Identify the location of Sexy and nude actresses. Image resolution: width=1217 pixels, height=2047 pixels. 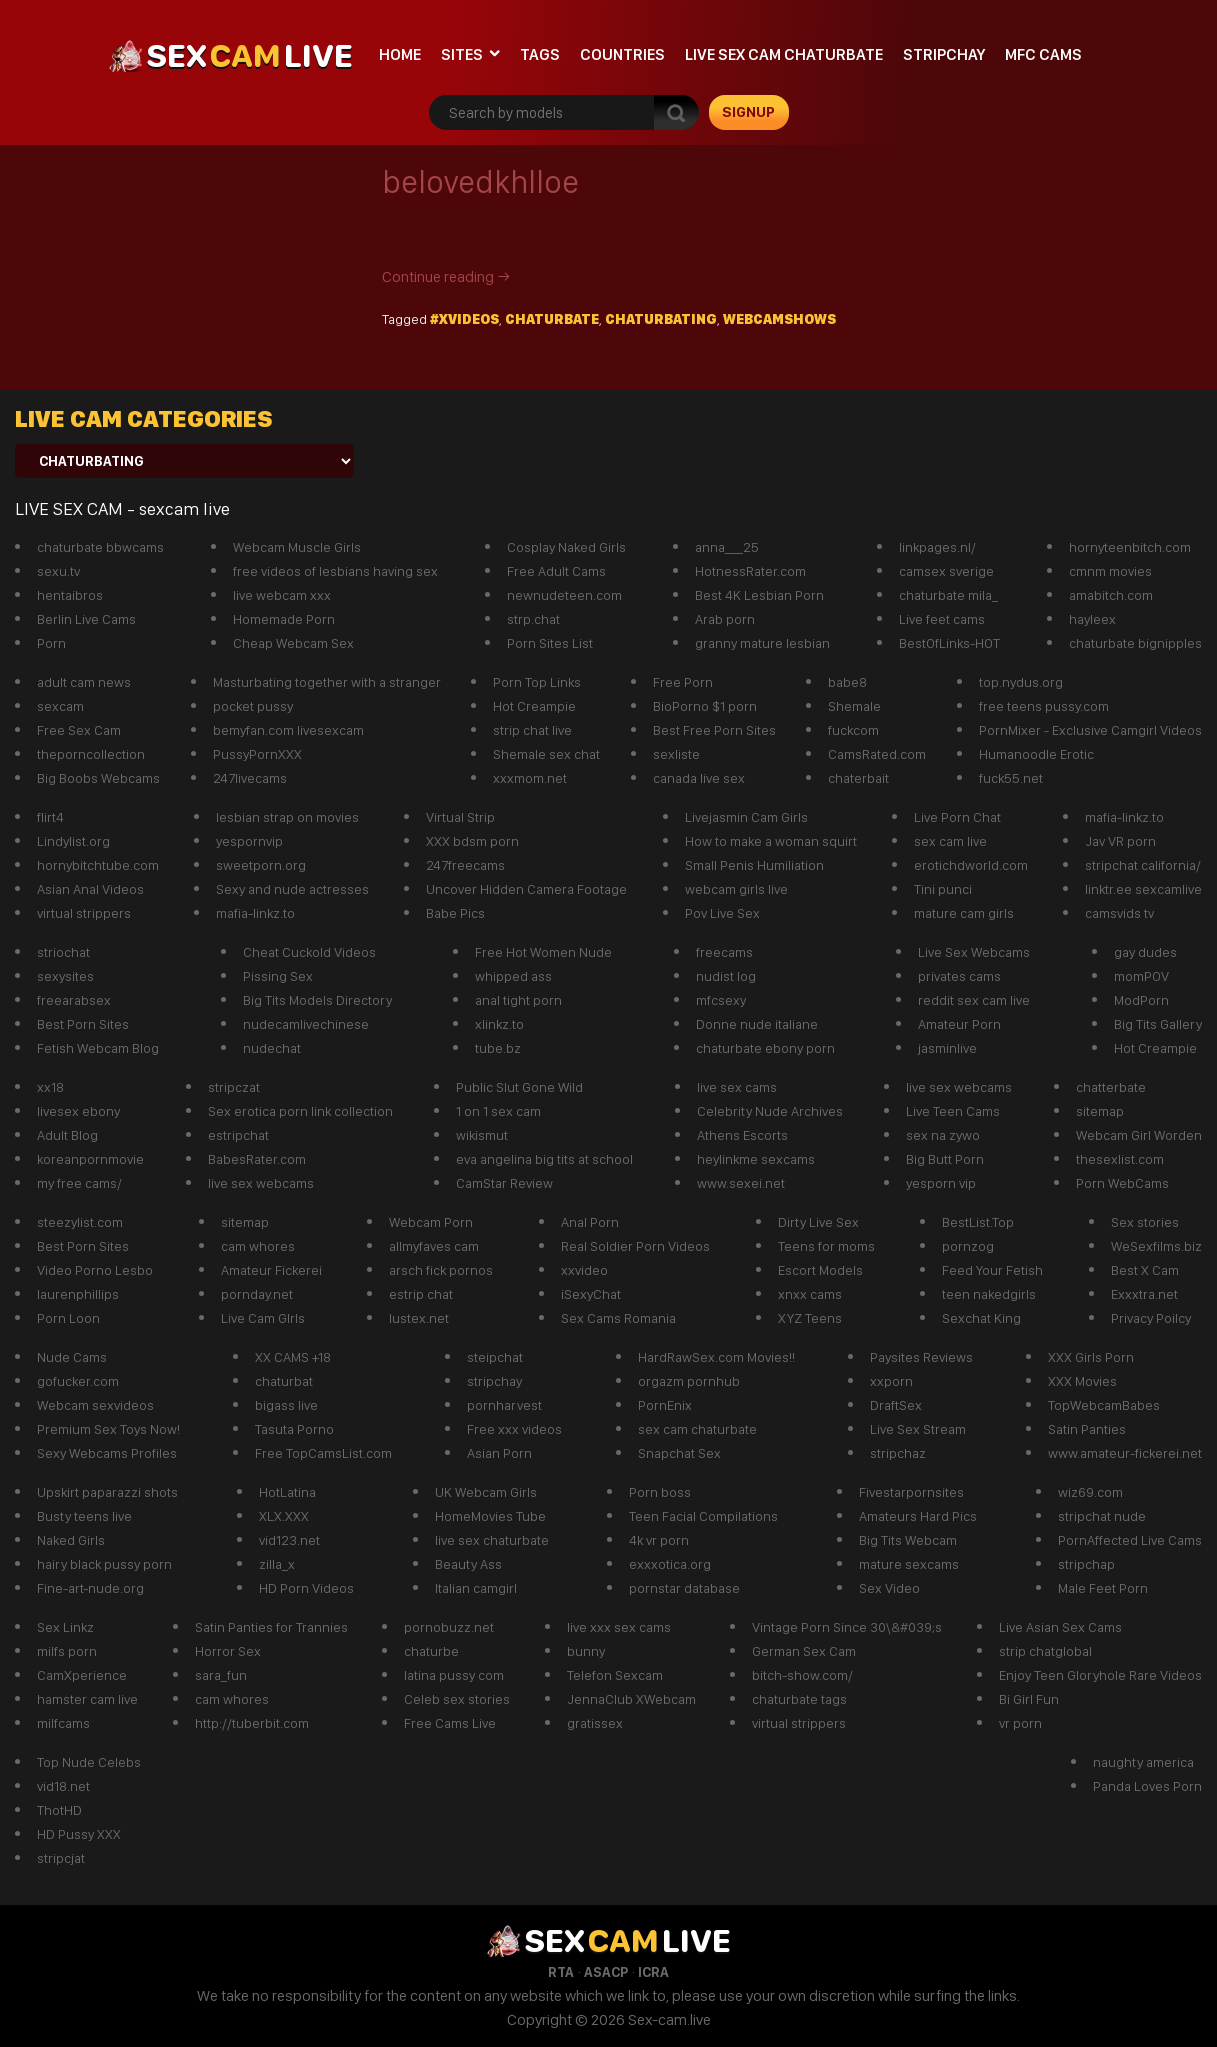
(292, 889).